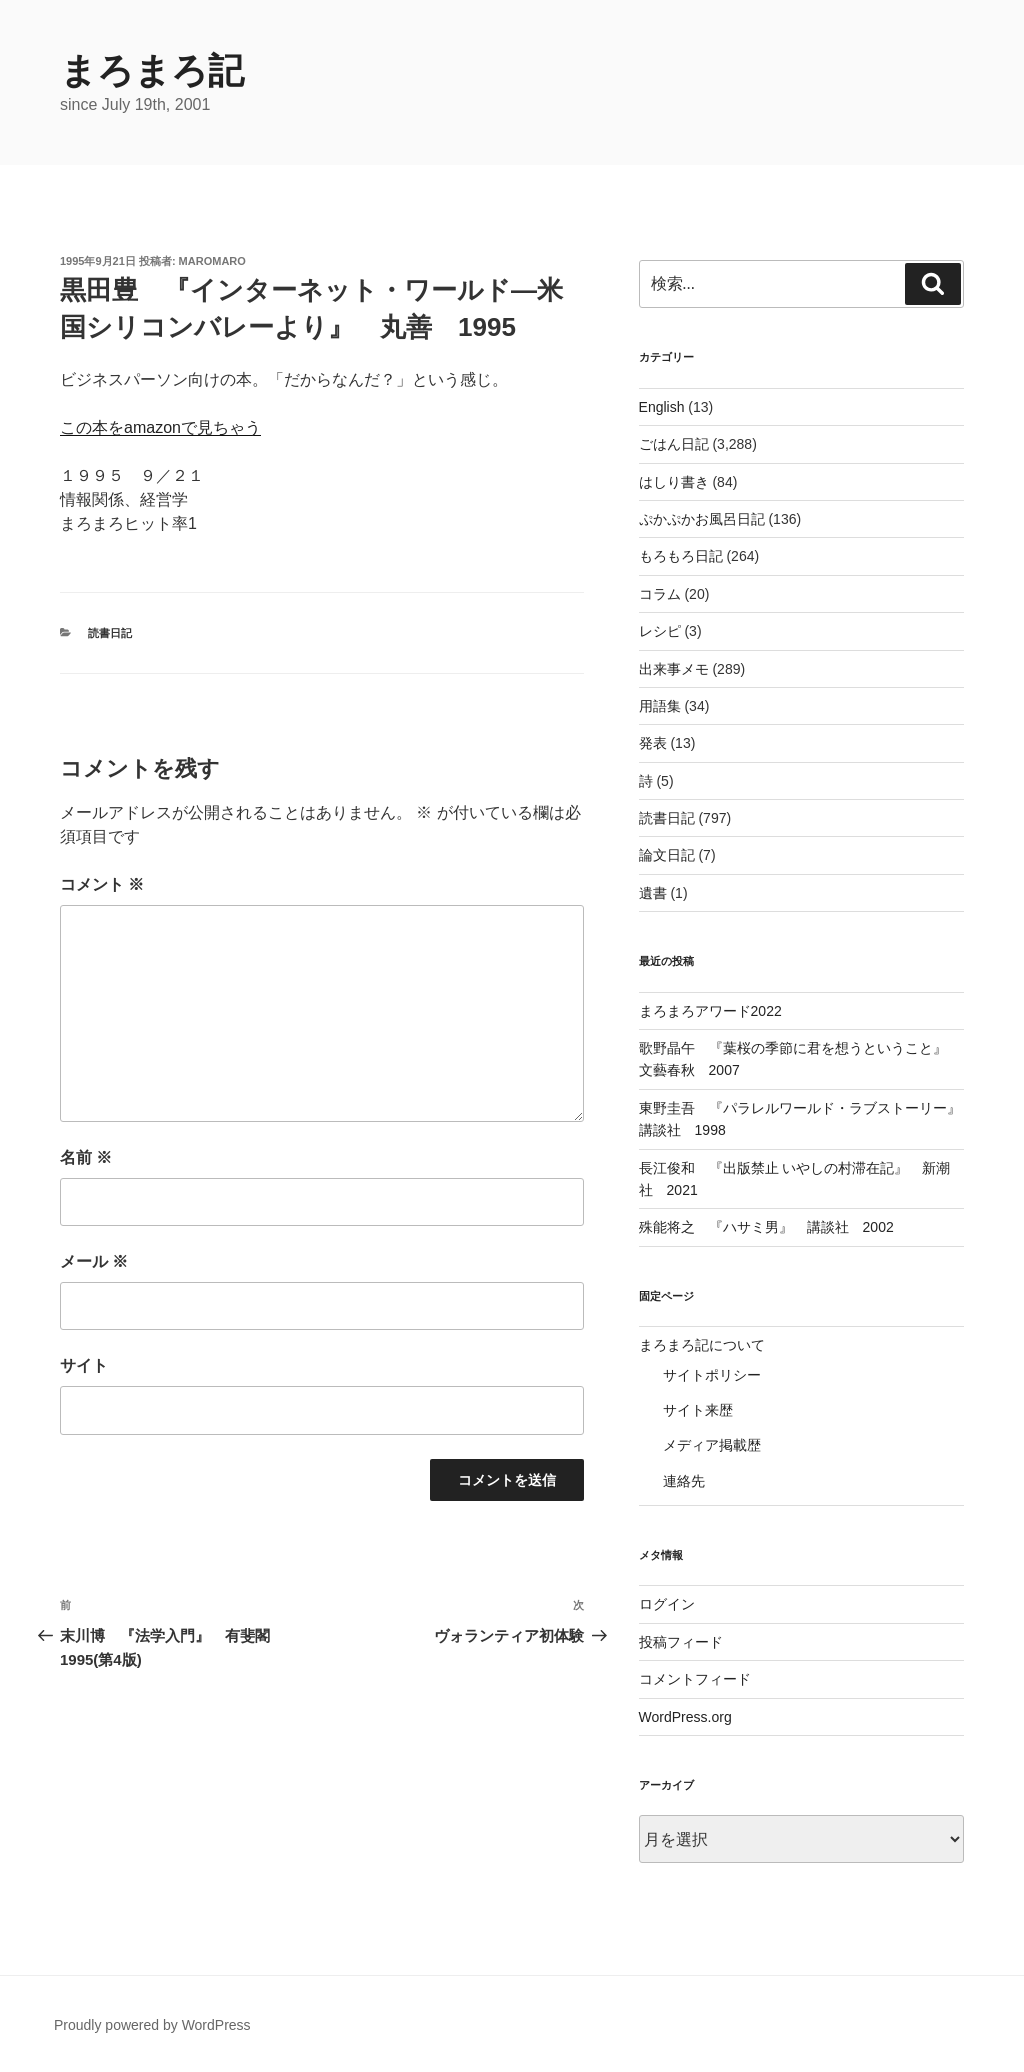 Image resolution: width=1024 pixels, height=2072 pixels. Describe the element at coordinates (702, 1345) in the screenshot. I see `まろまろ記について` at that location.